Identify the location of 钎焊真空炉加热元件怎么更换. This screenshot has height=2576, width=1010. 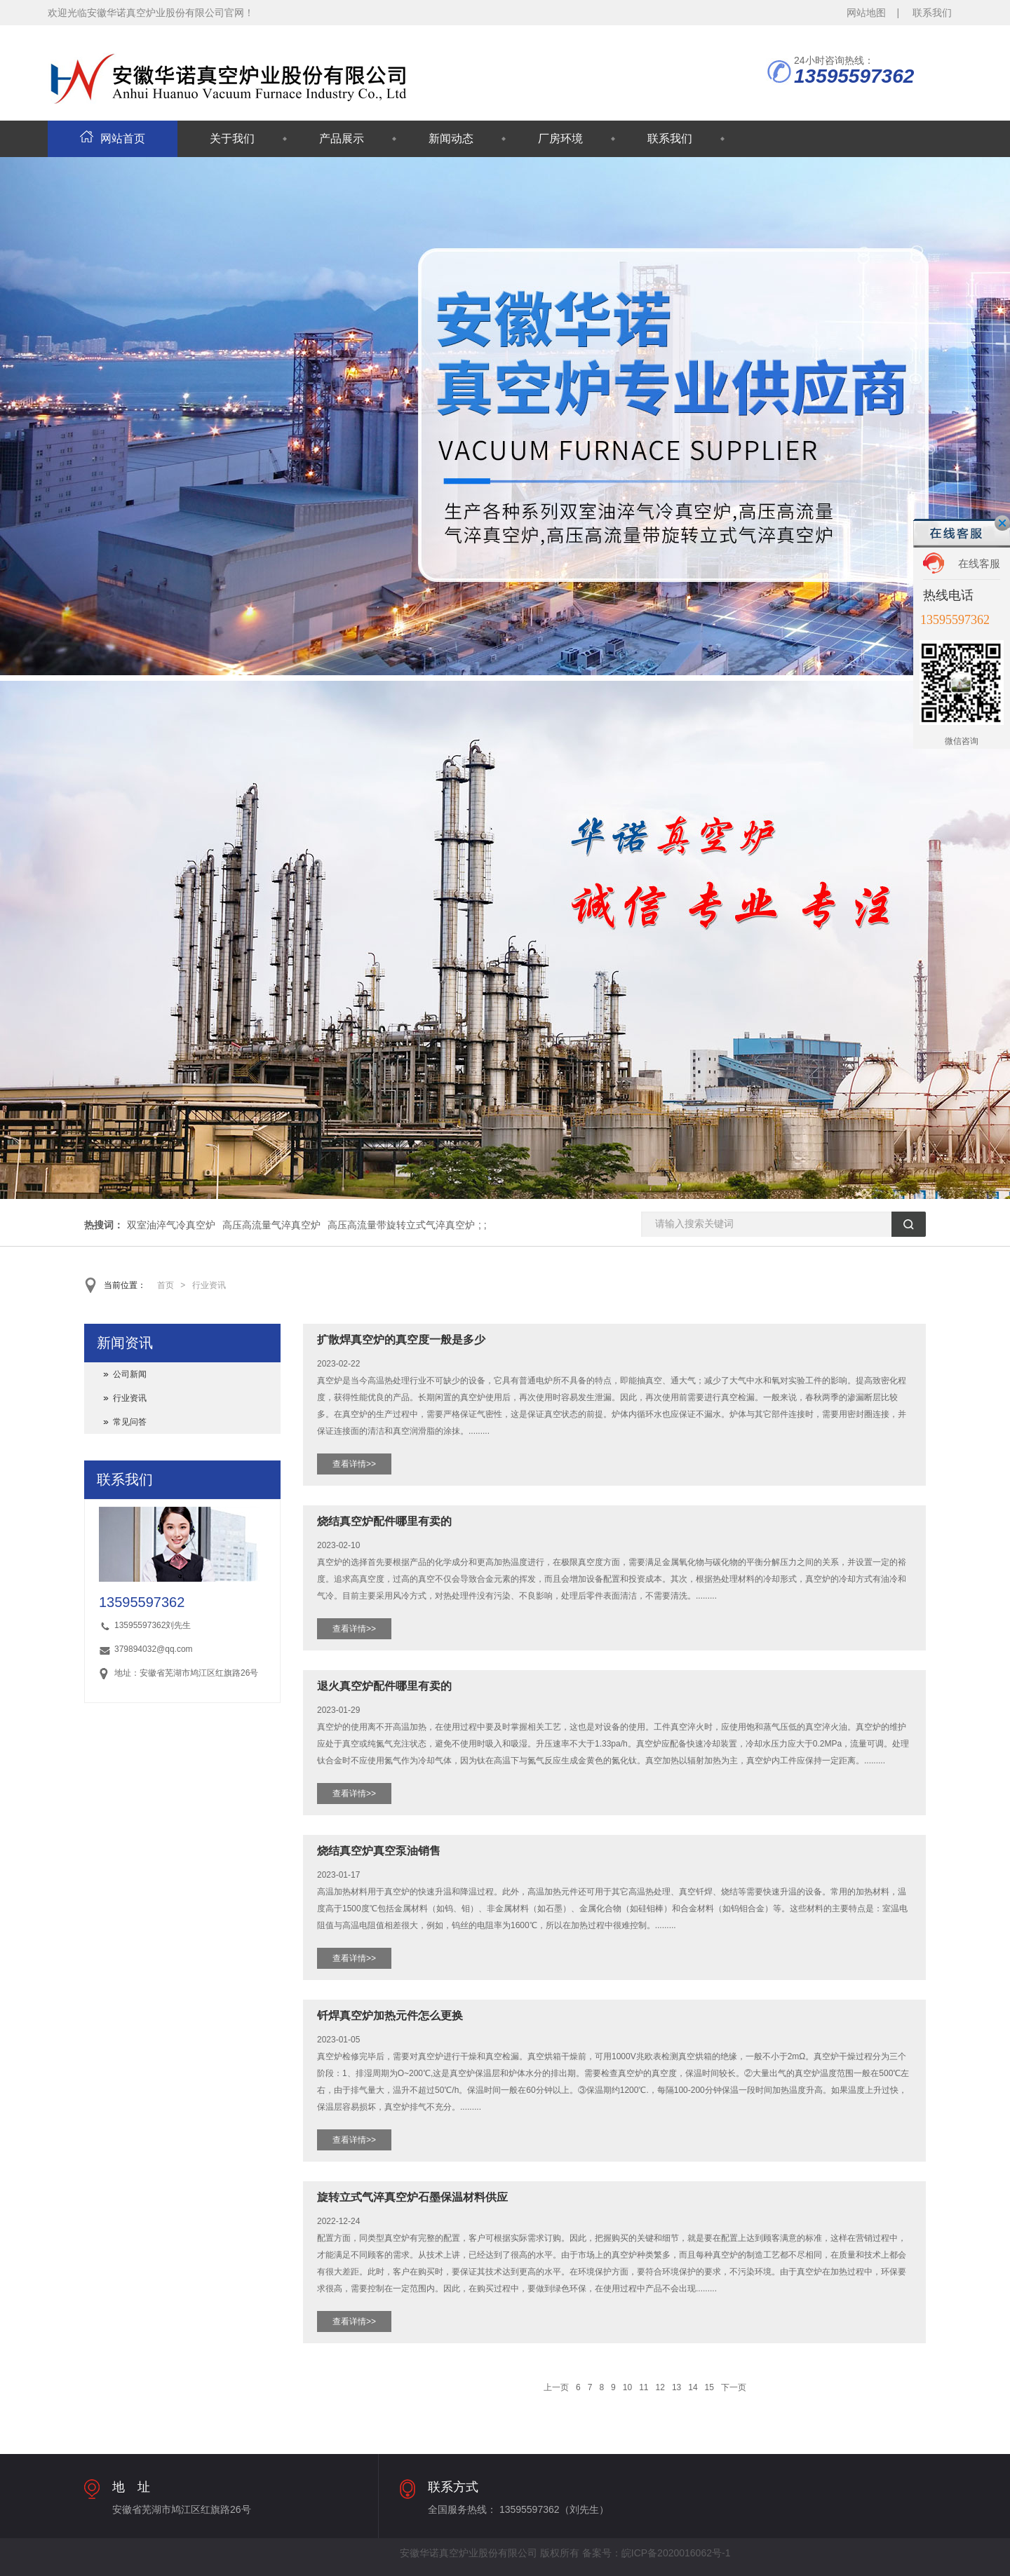
(390, 2015).